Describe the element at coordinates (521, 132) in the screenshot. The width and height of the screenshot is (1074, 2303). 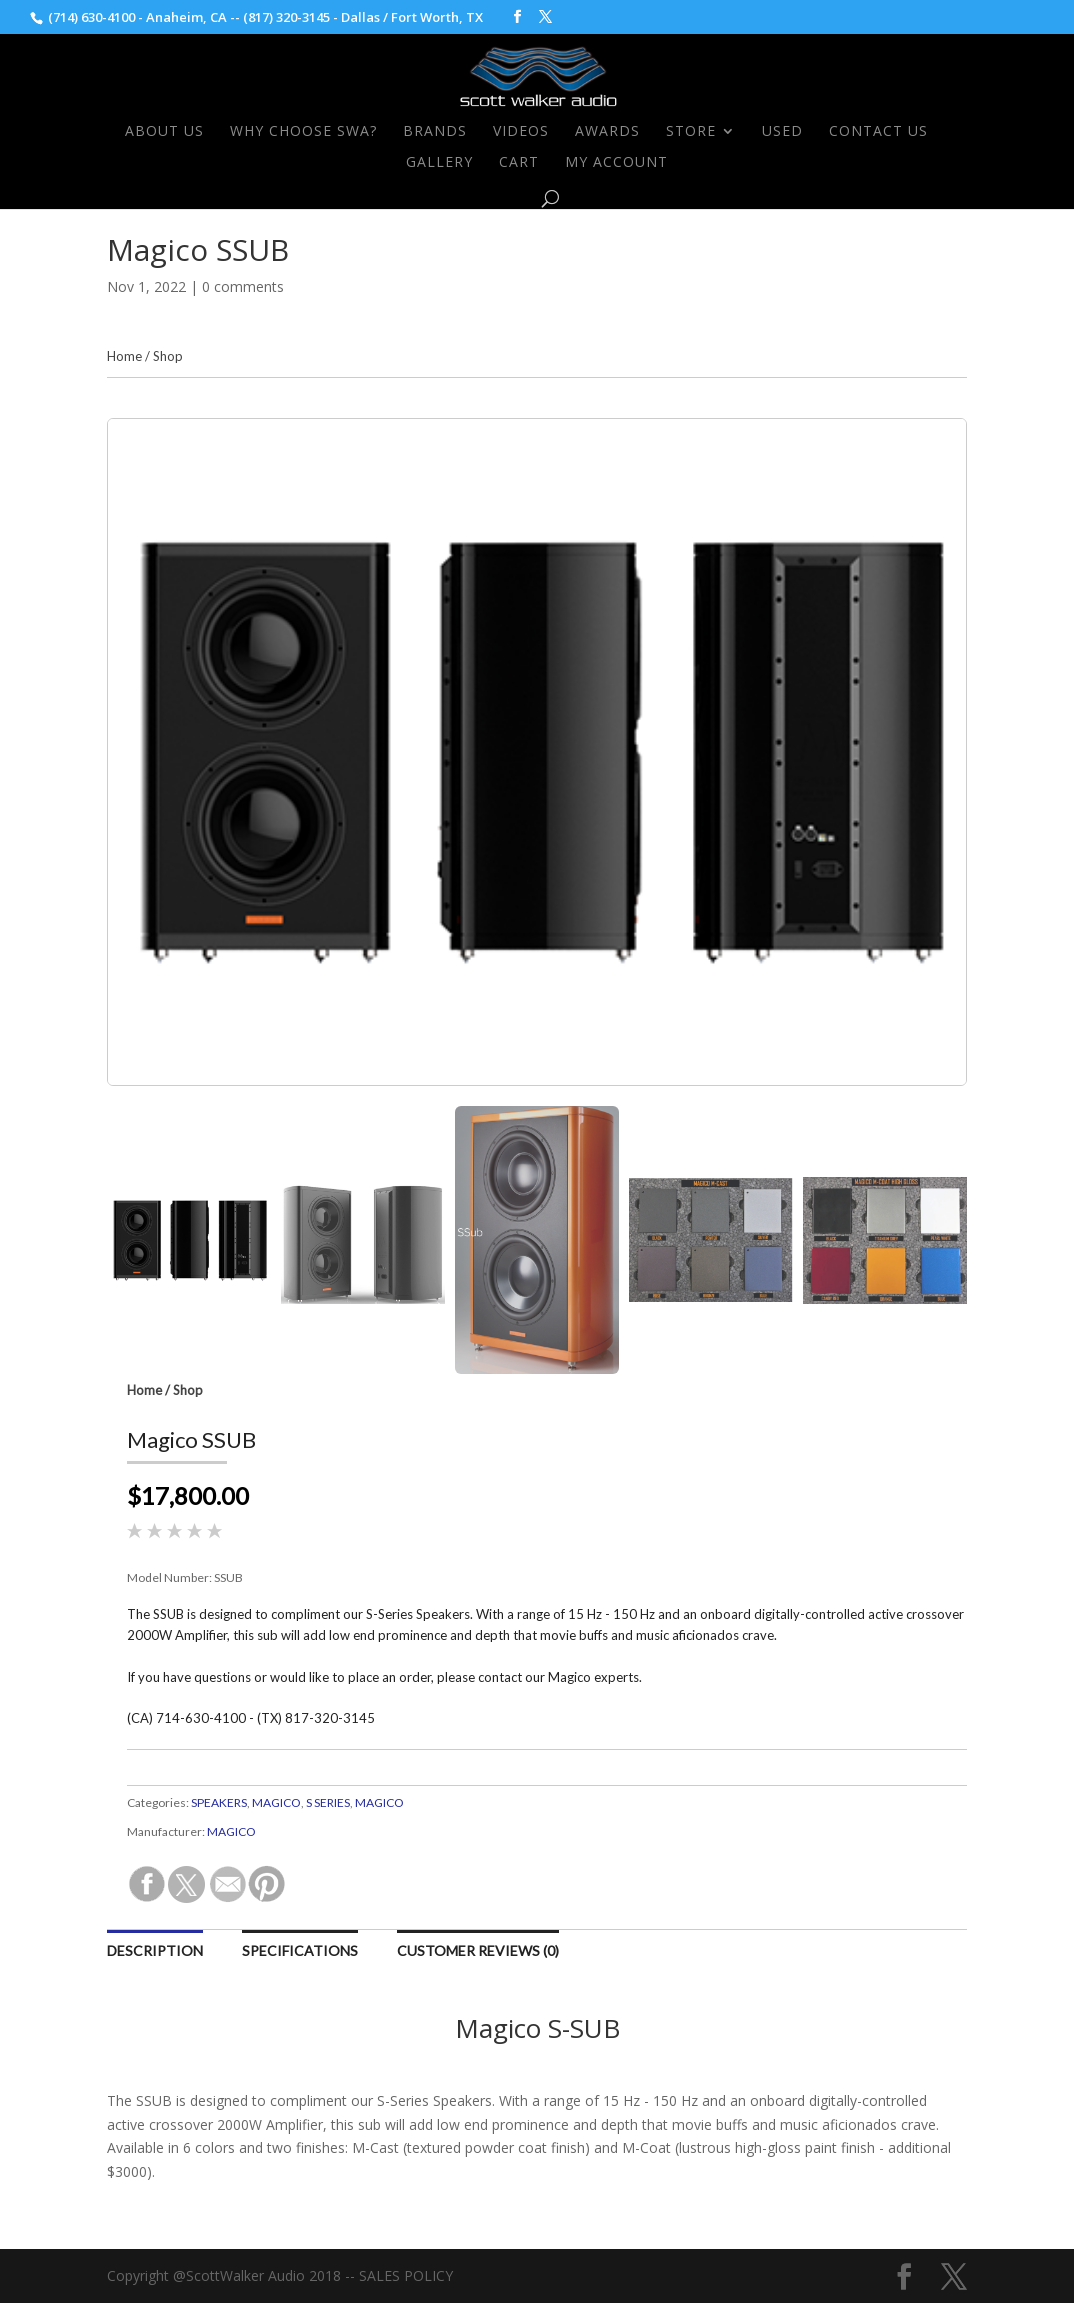
I see `Videos` at that location.